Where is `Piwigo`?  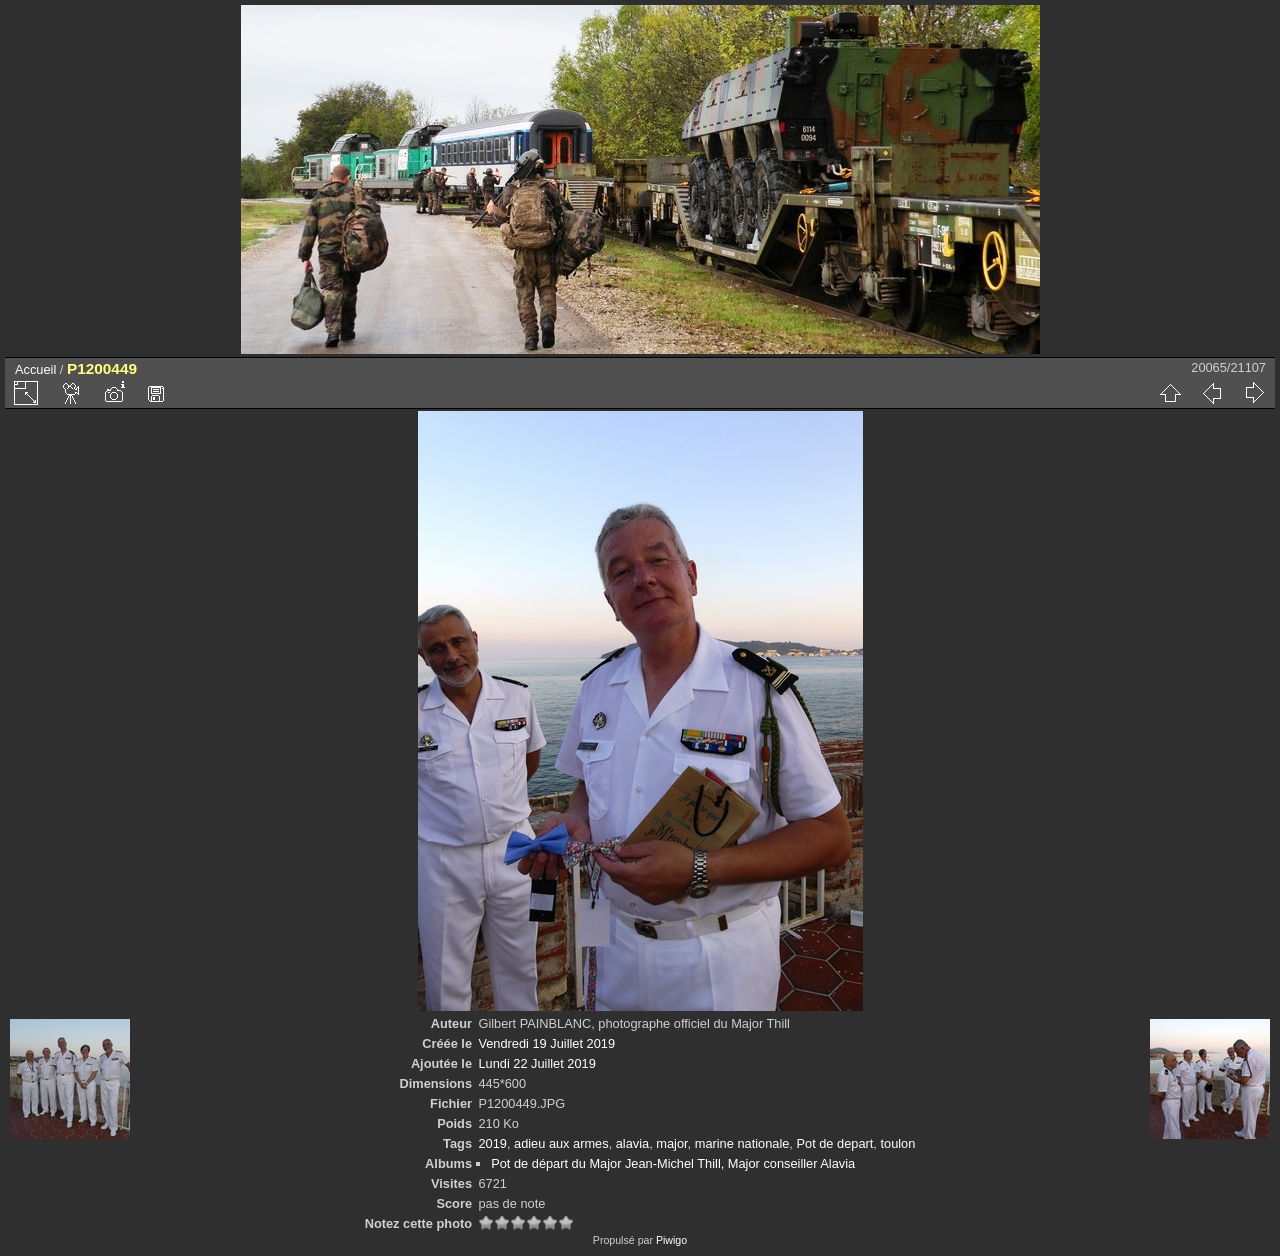 Piwigo is located at coordinates (671, 1240).